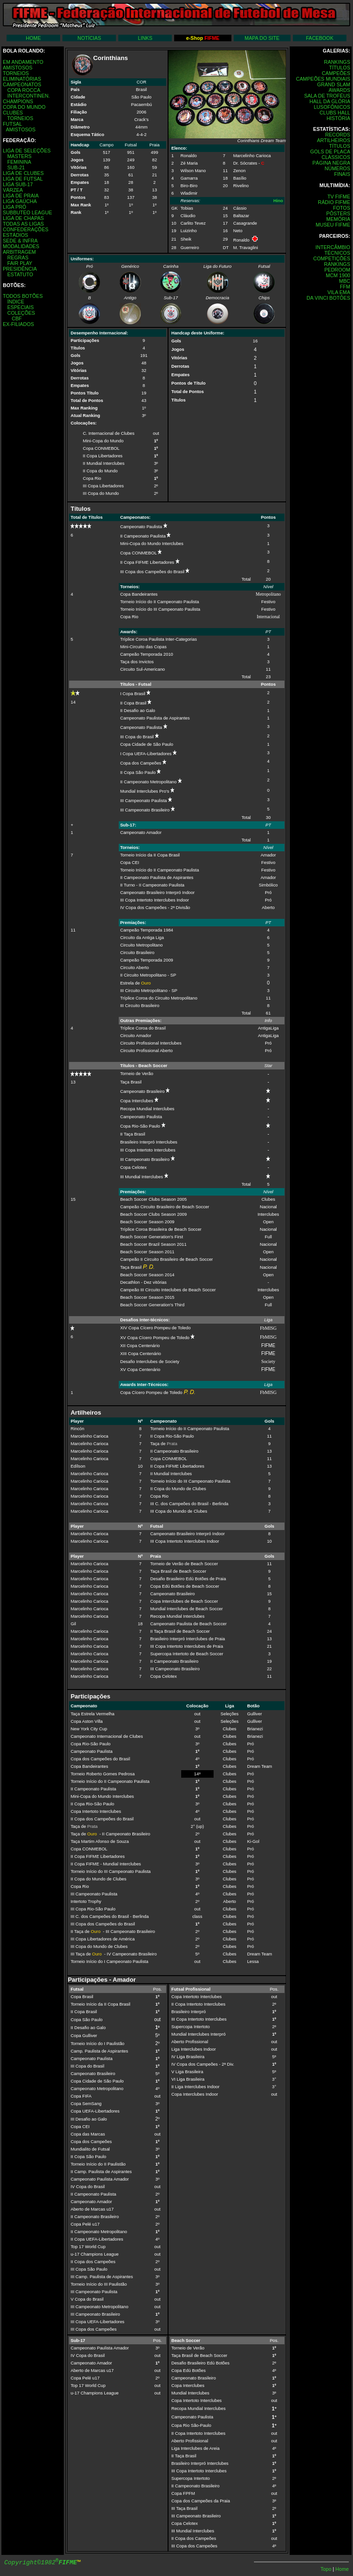 This screenshot has width=353, height=2576. I want to click on NOTÍCIAS, so click(89, 38).